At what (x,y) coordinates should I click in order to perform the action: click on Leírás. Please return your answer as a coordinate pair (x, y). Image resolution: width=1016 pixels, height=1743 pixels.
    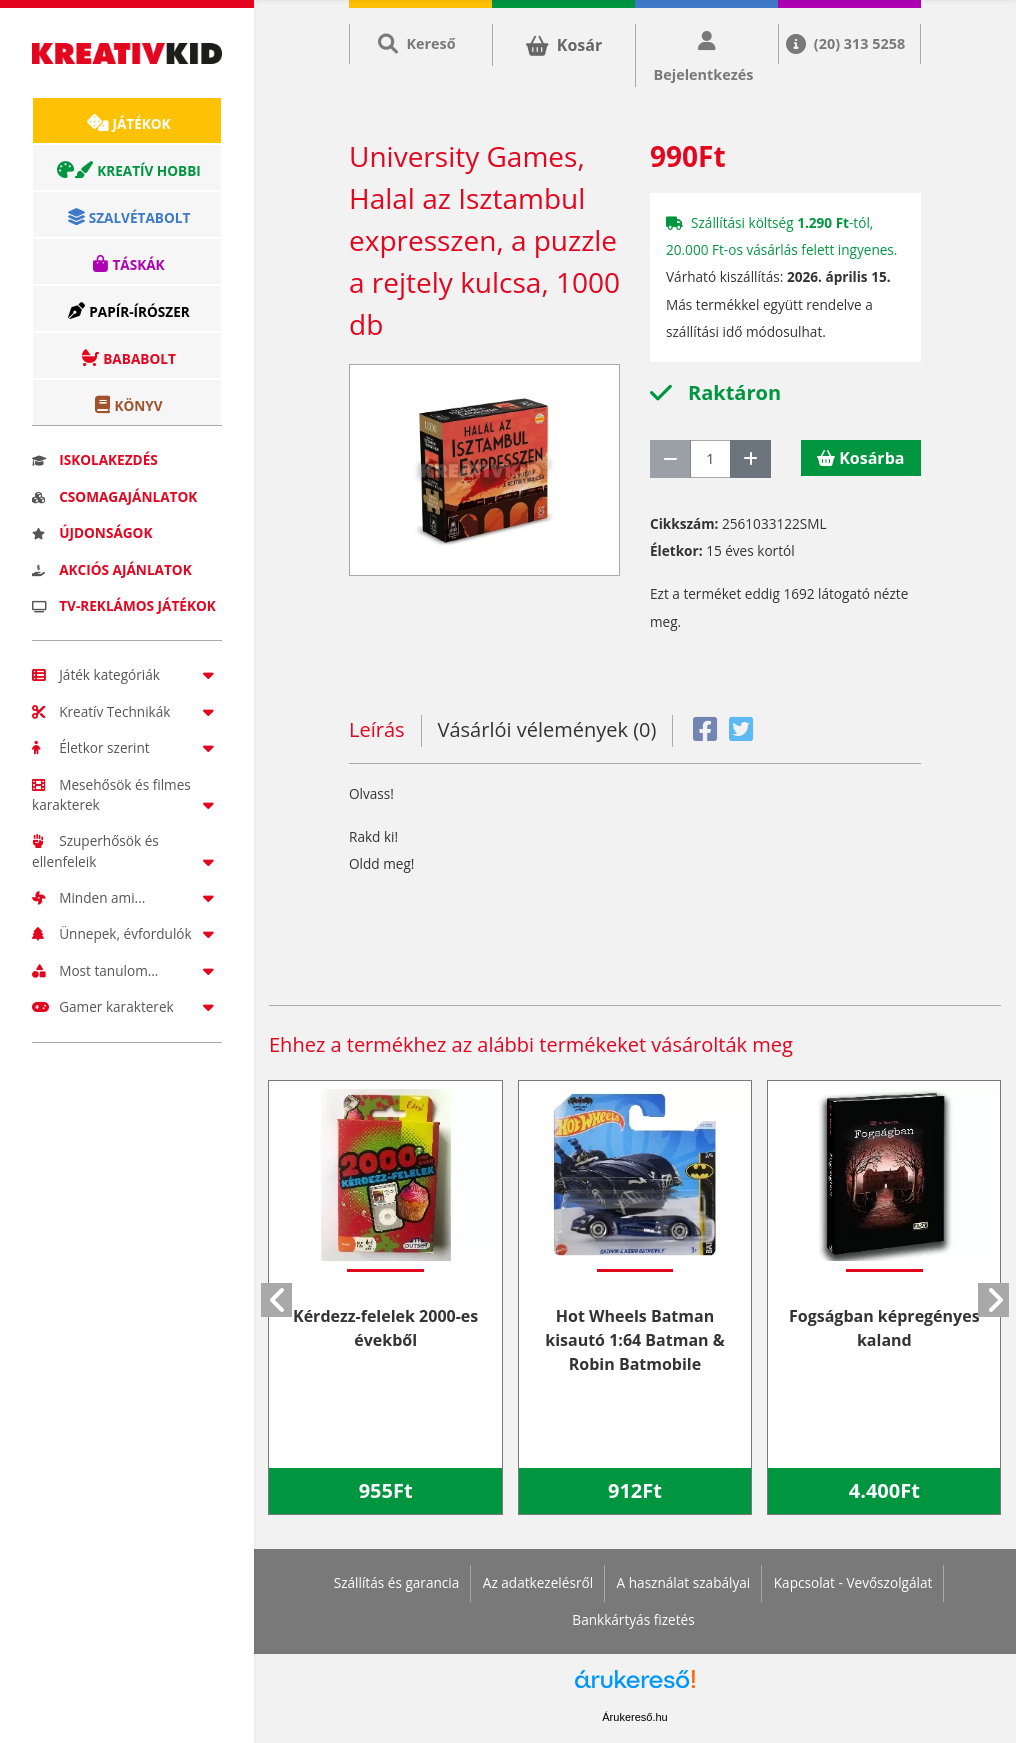
    Looking at the image, I should click on (377, 729).